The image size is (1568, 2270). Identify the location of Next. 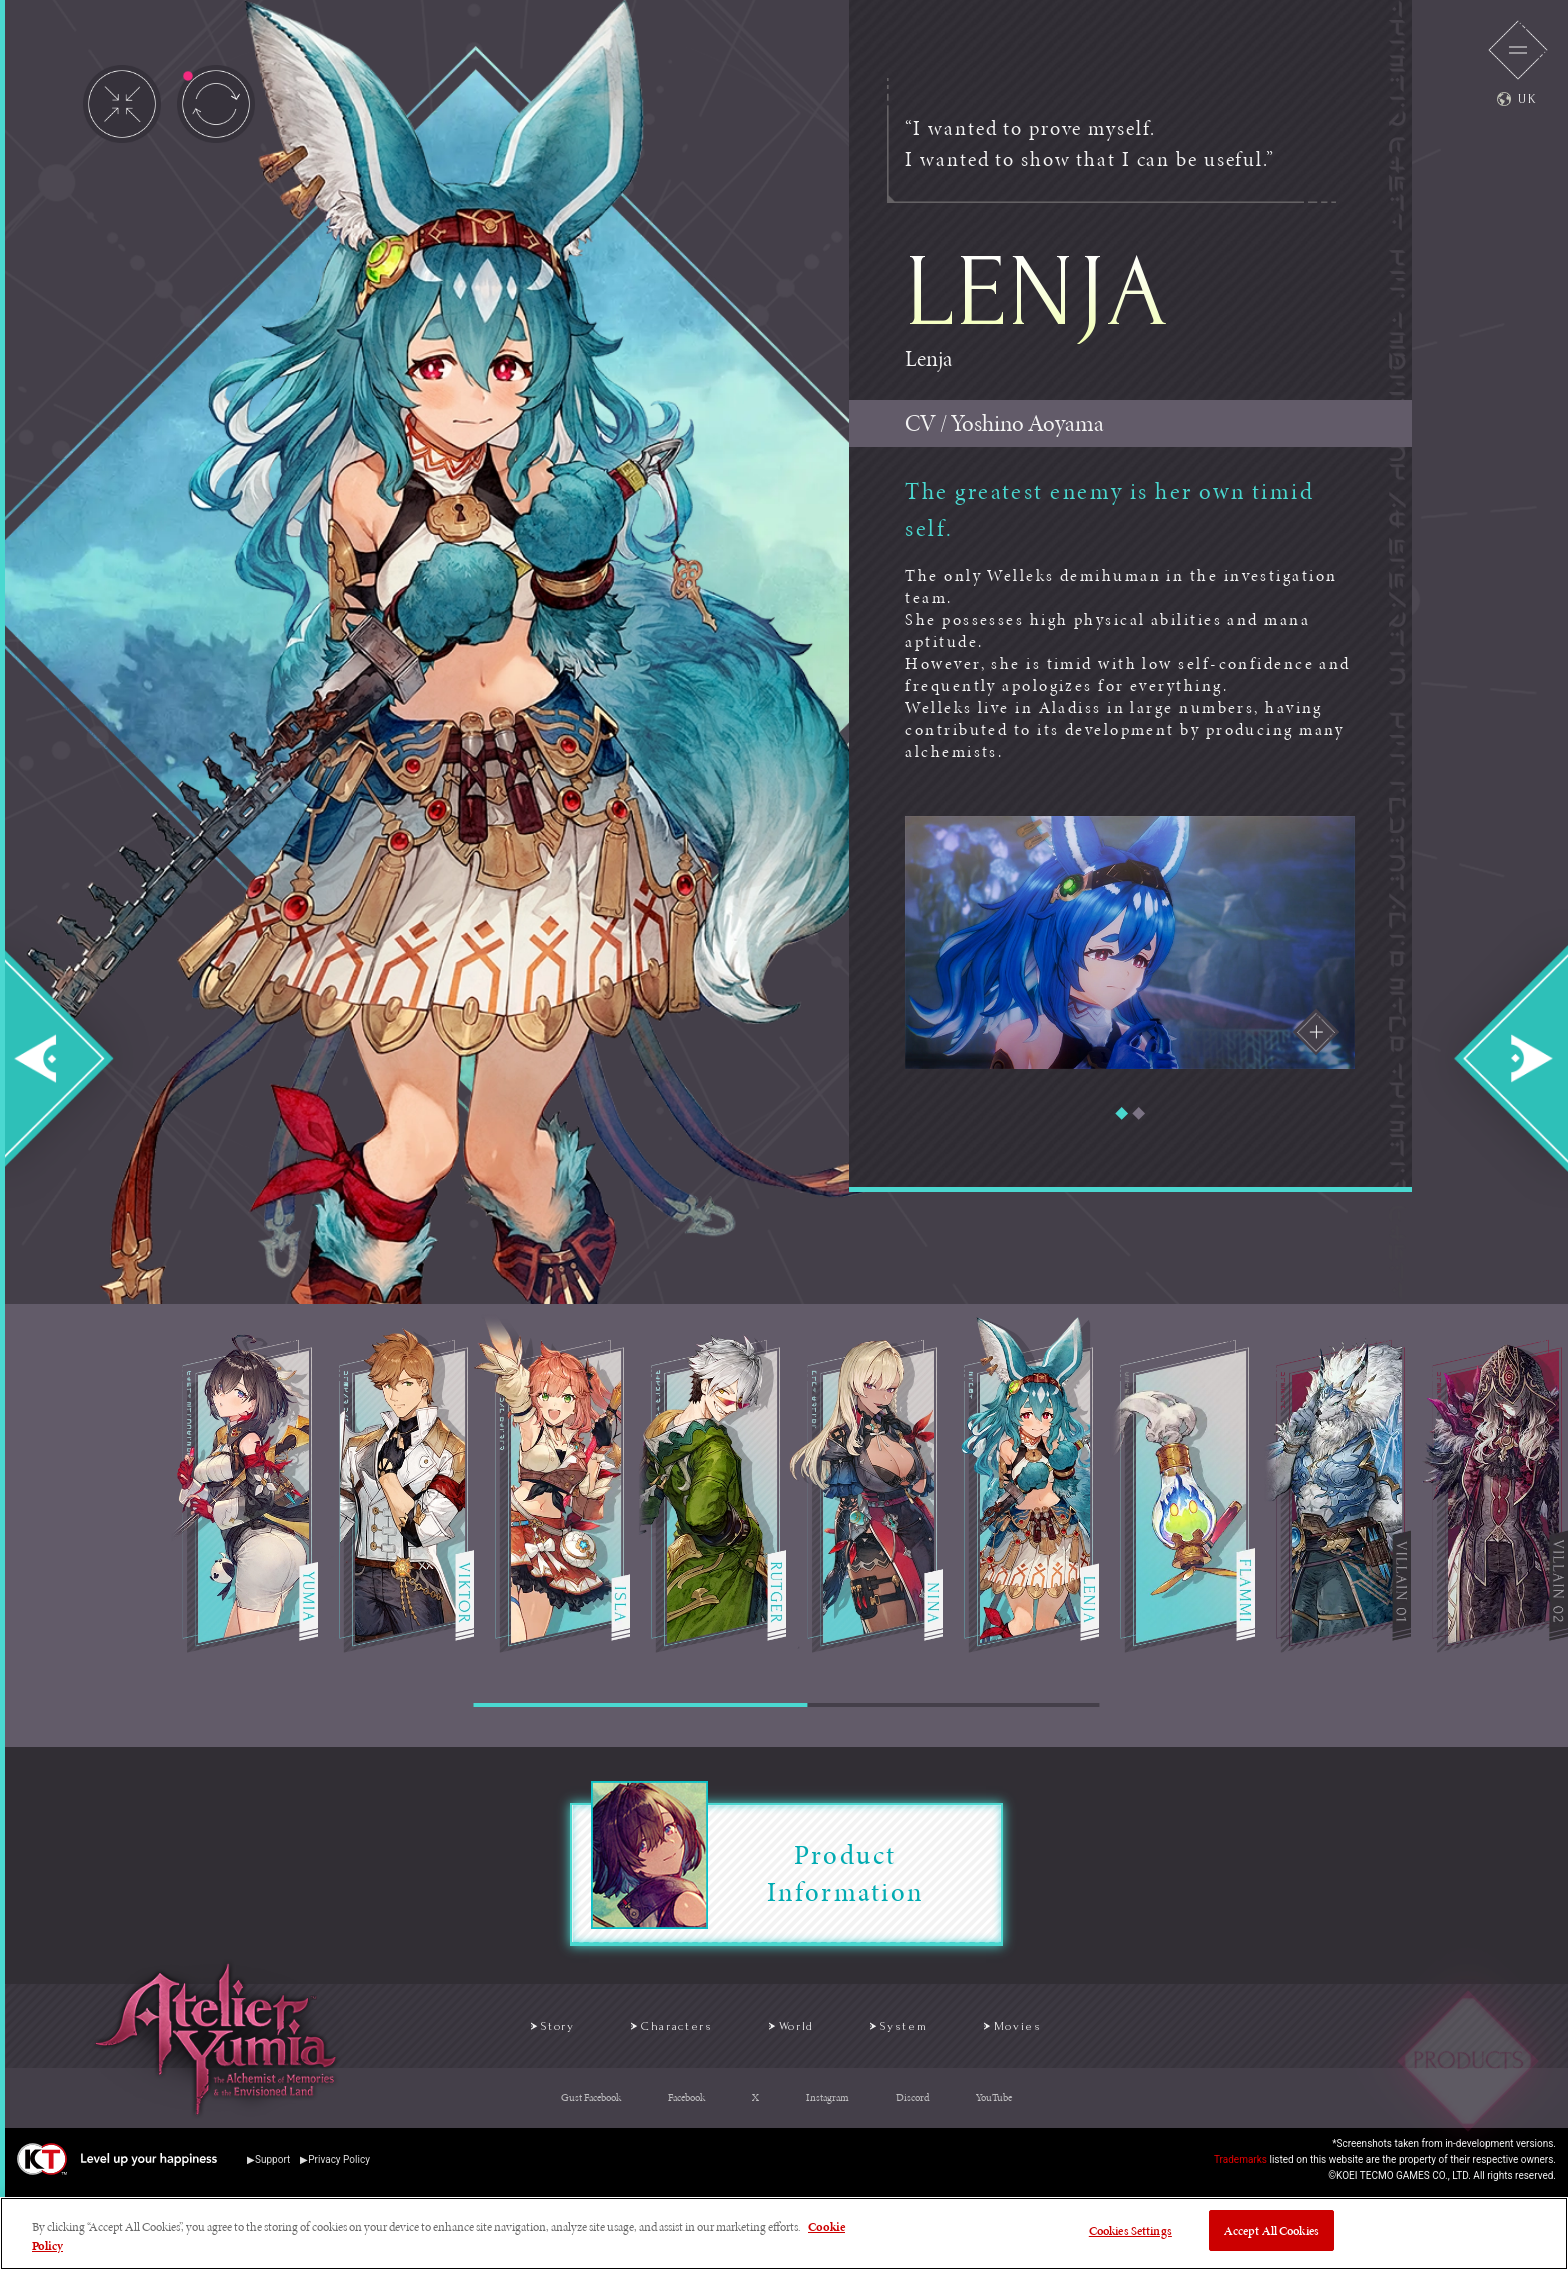
(1492, 1058).